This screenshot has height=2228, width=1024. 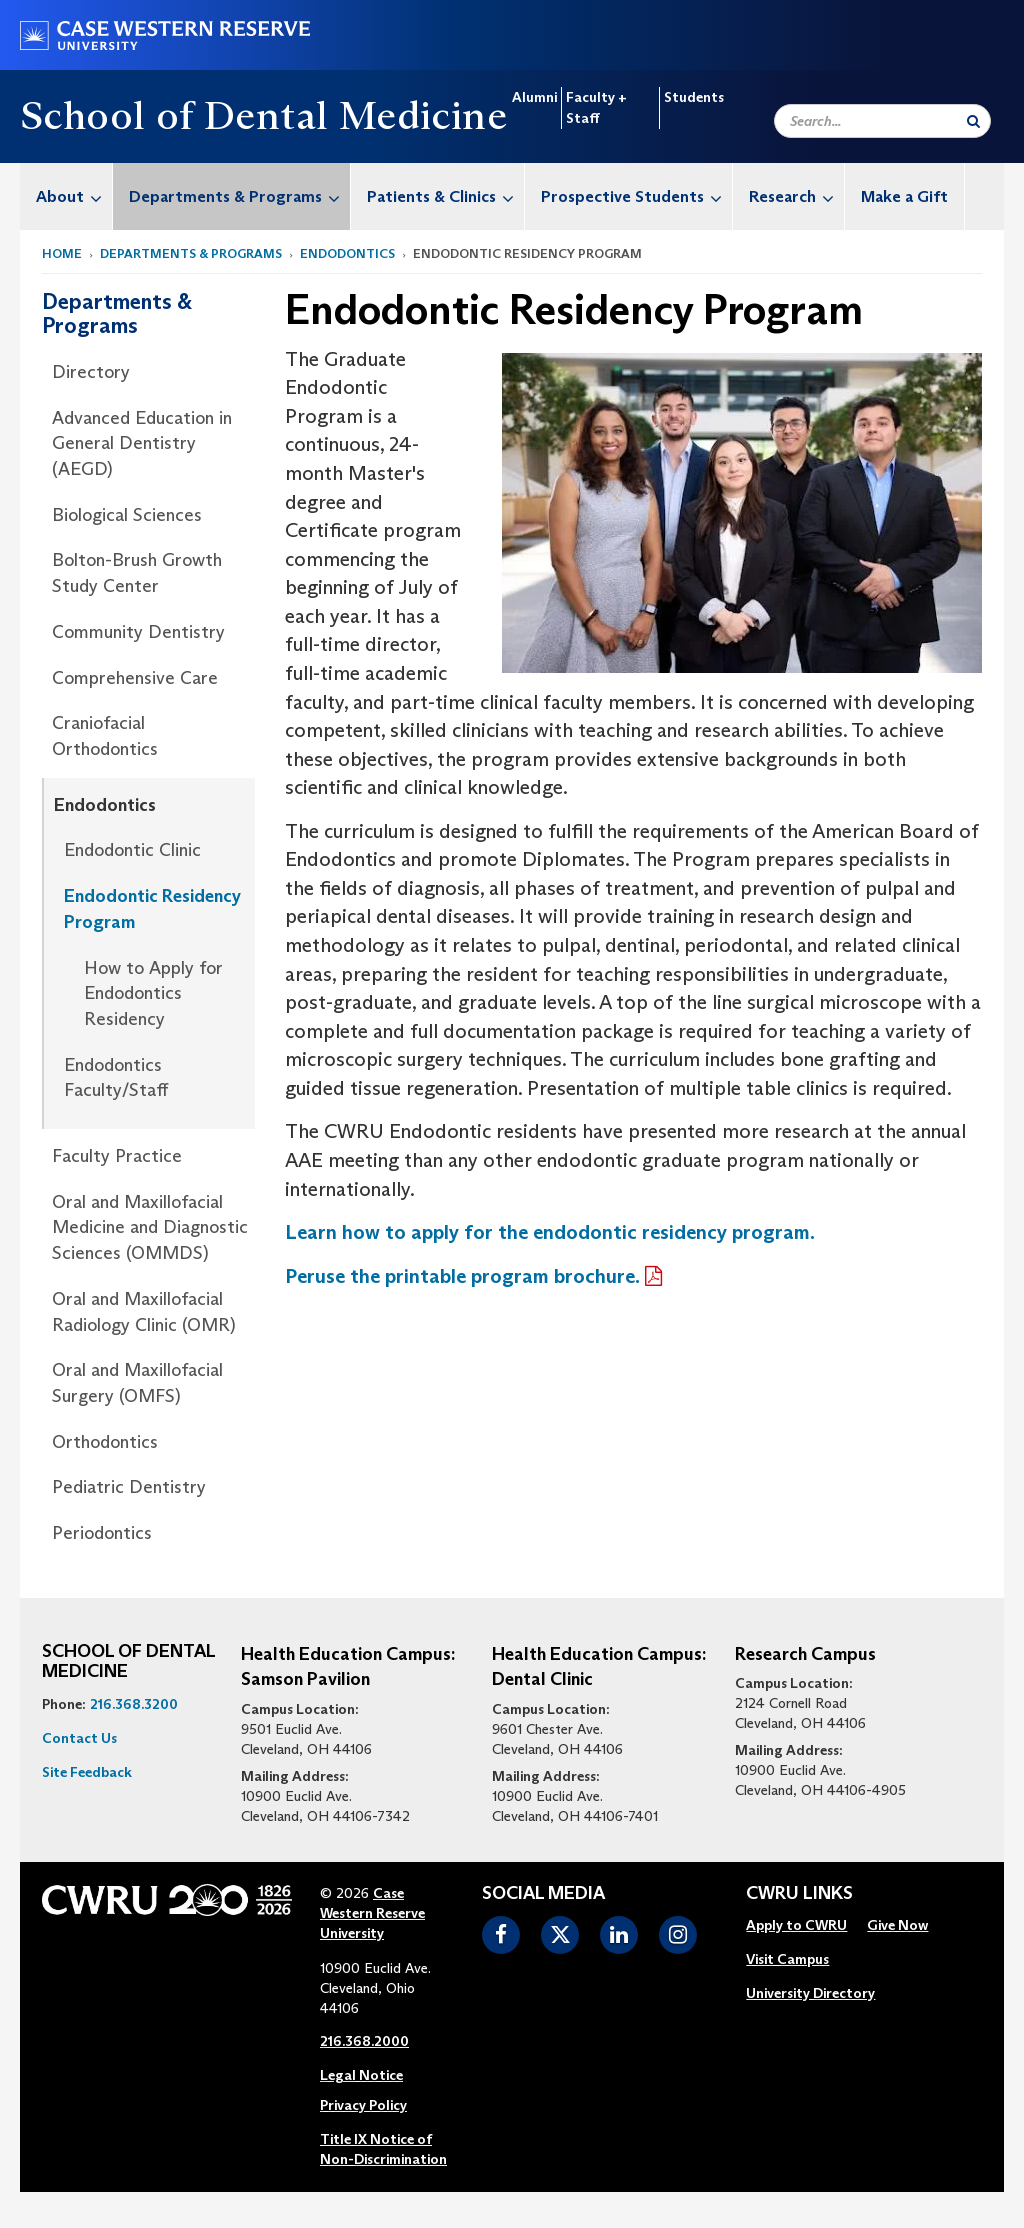 I want to click on Community Dentistry, so click(x=138, y=632).